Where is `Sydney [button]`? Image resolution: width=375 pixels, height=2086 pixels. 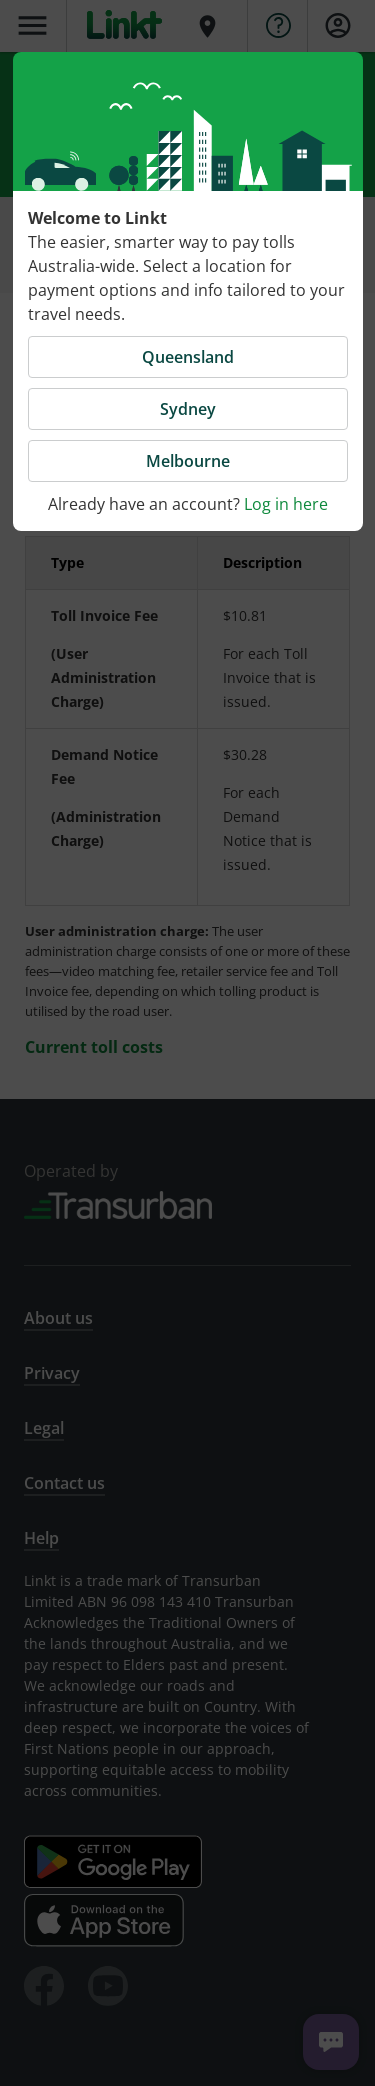
Sydney [button] is located at coordinates (188, 409).